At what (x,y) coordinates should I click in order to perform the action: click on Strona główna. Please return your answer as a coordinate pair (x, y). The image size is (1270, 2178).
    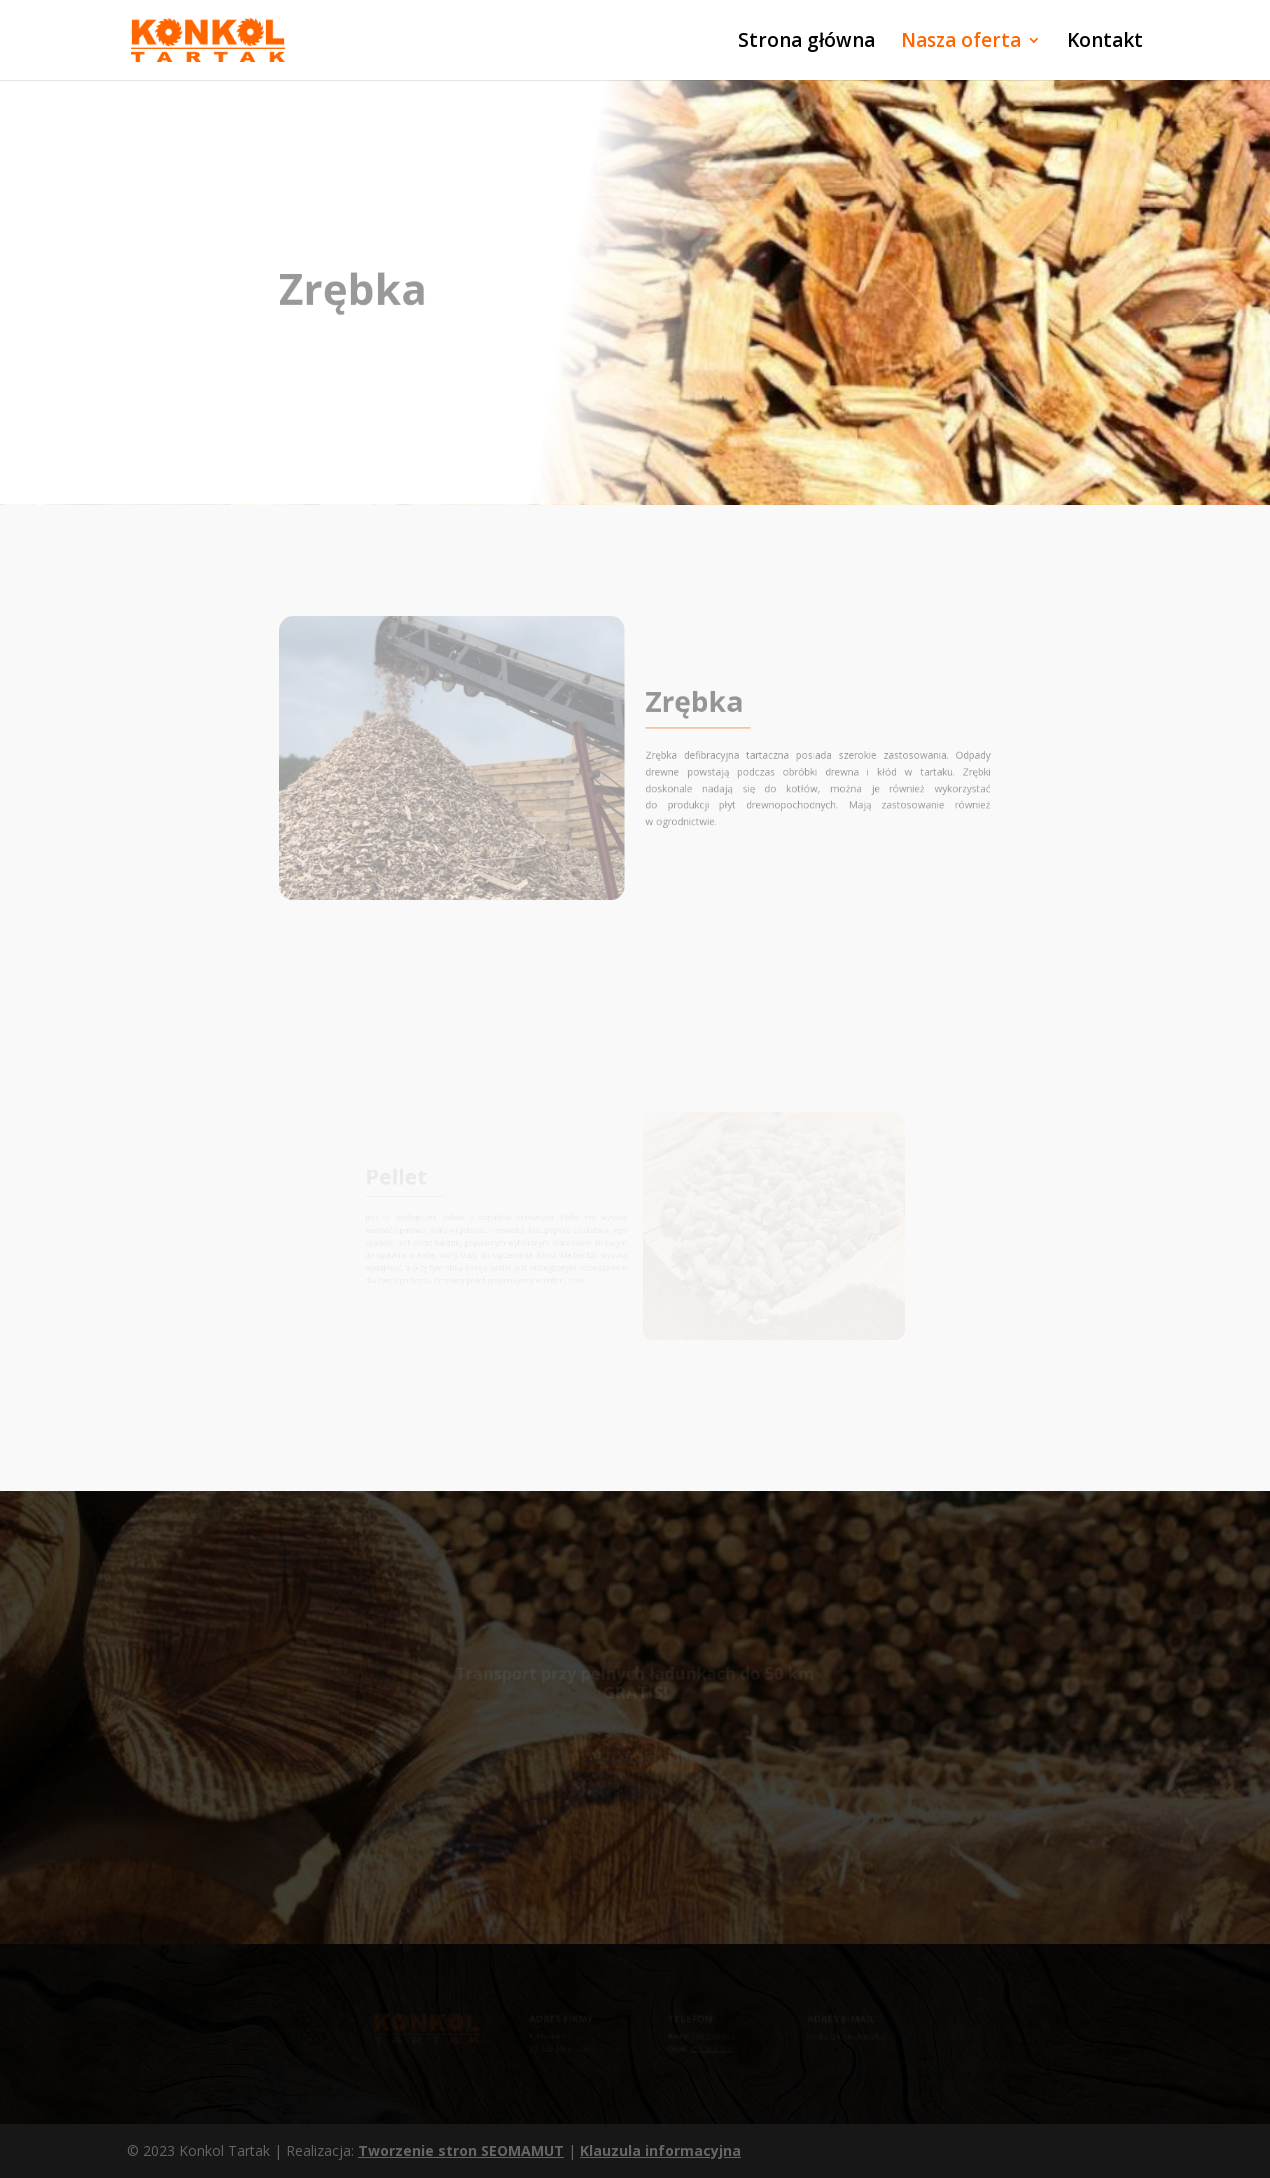
    Looking at the image, I should click on (806, 43).